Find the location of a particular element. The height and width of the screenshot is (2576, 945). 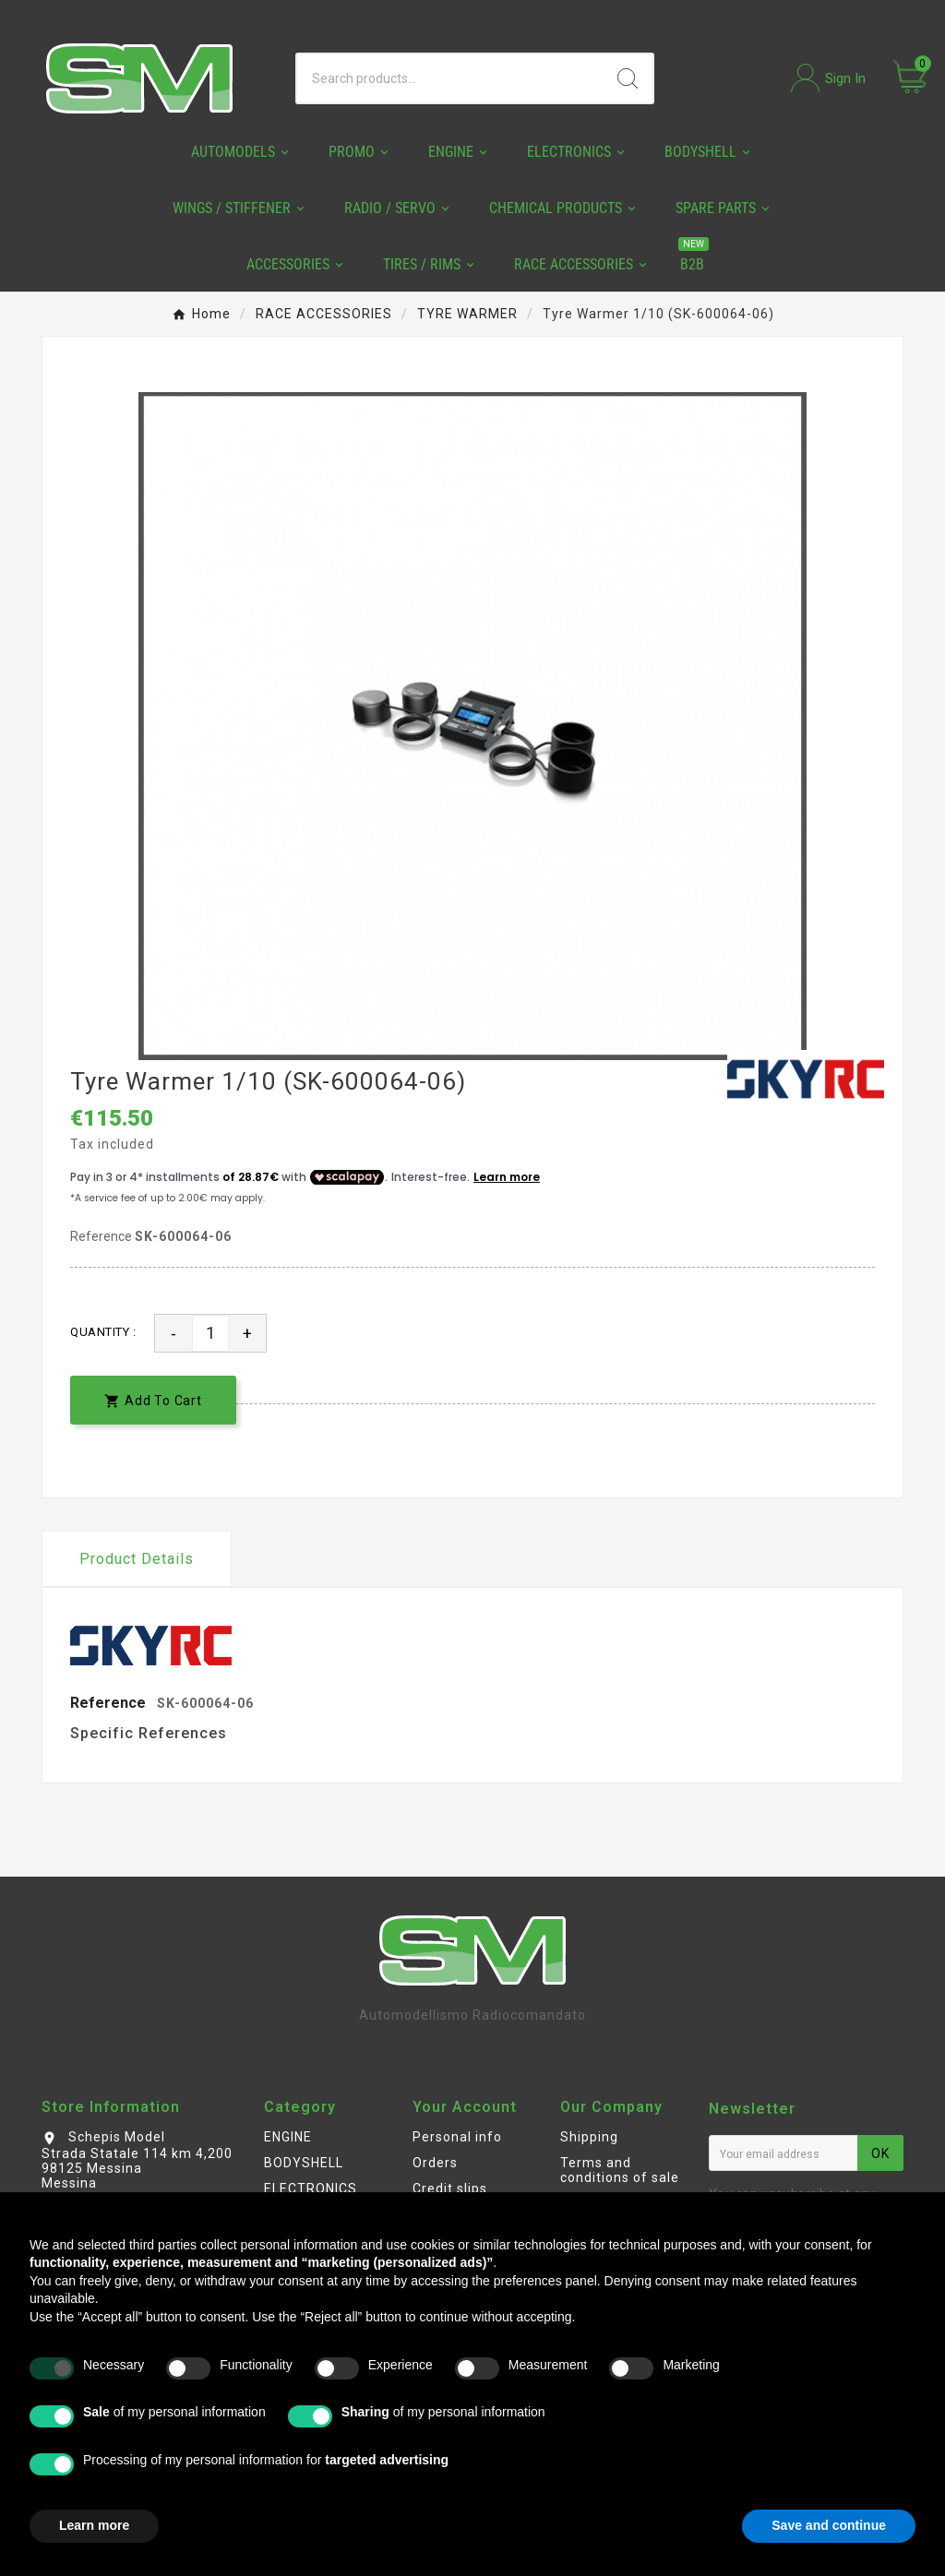

Learn more [button] is located at coordinates (94, 2525).